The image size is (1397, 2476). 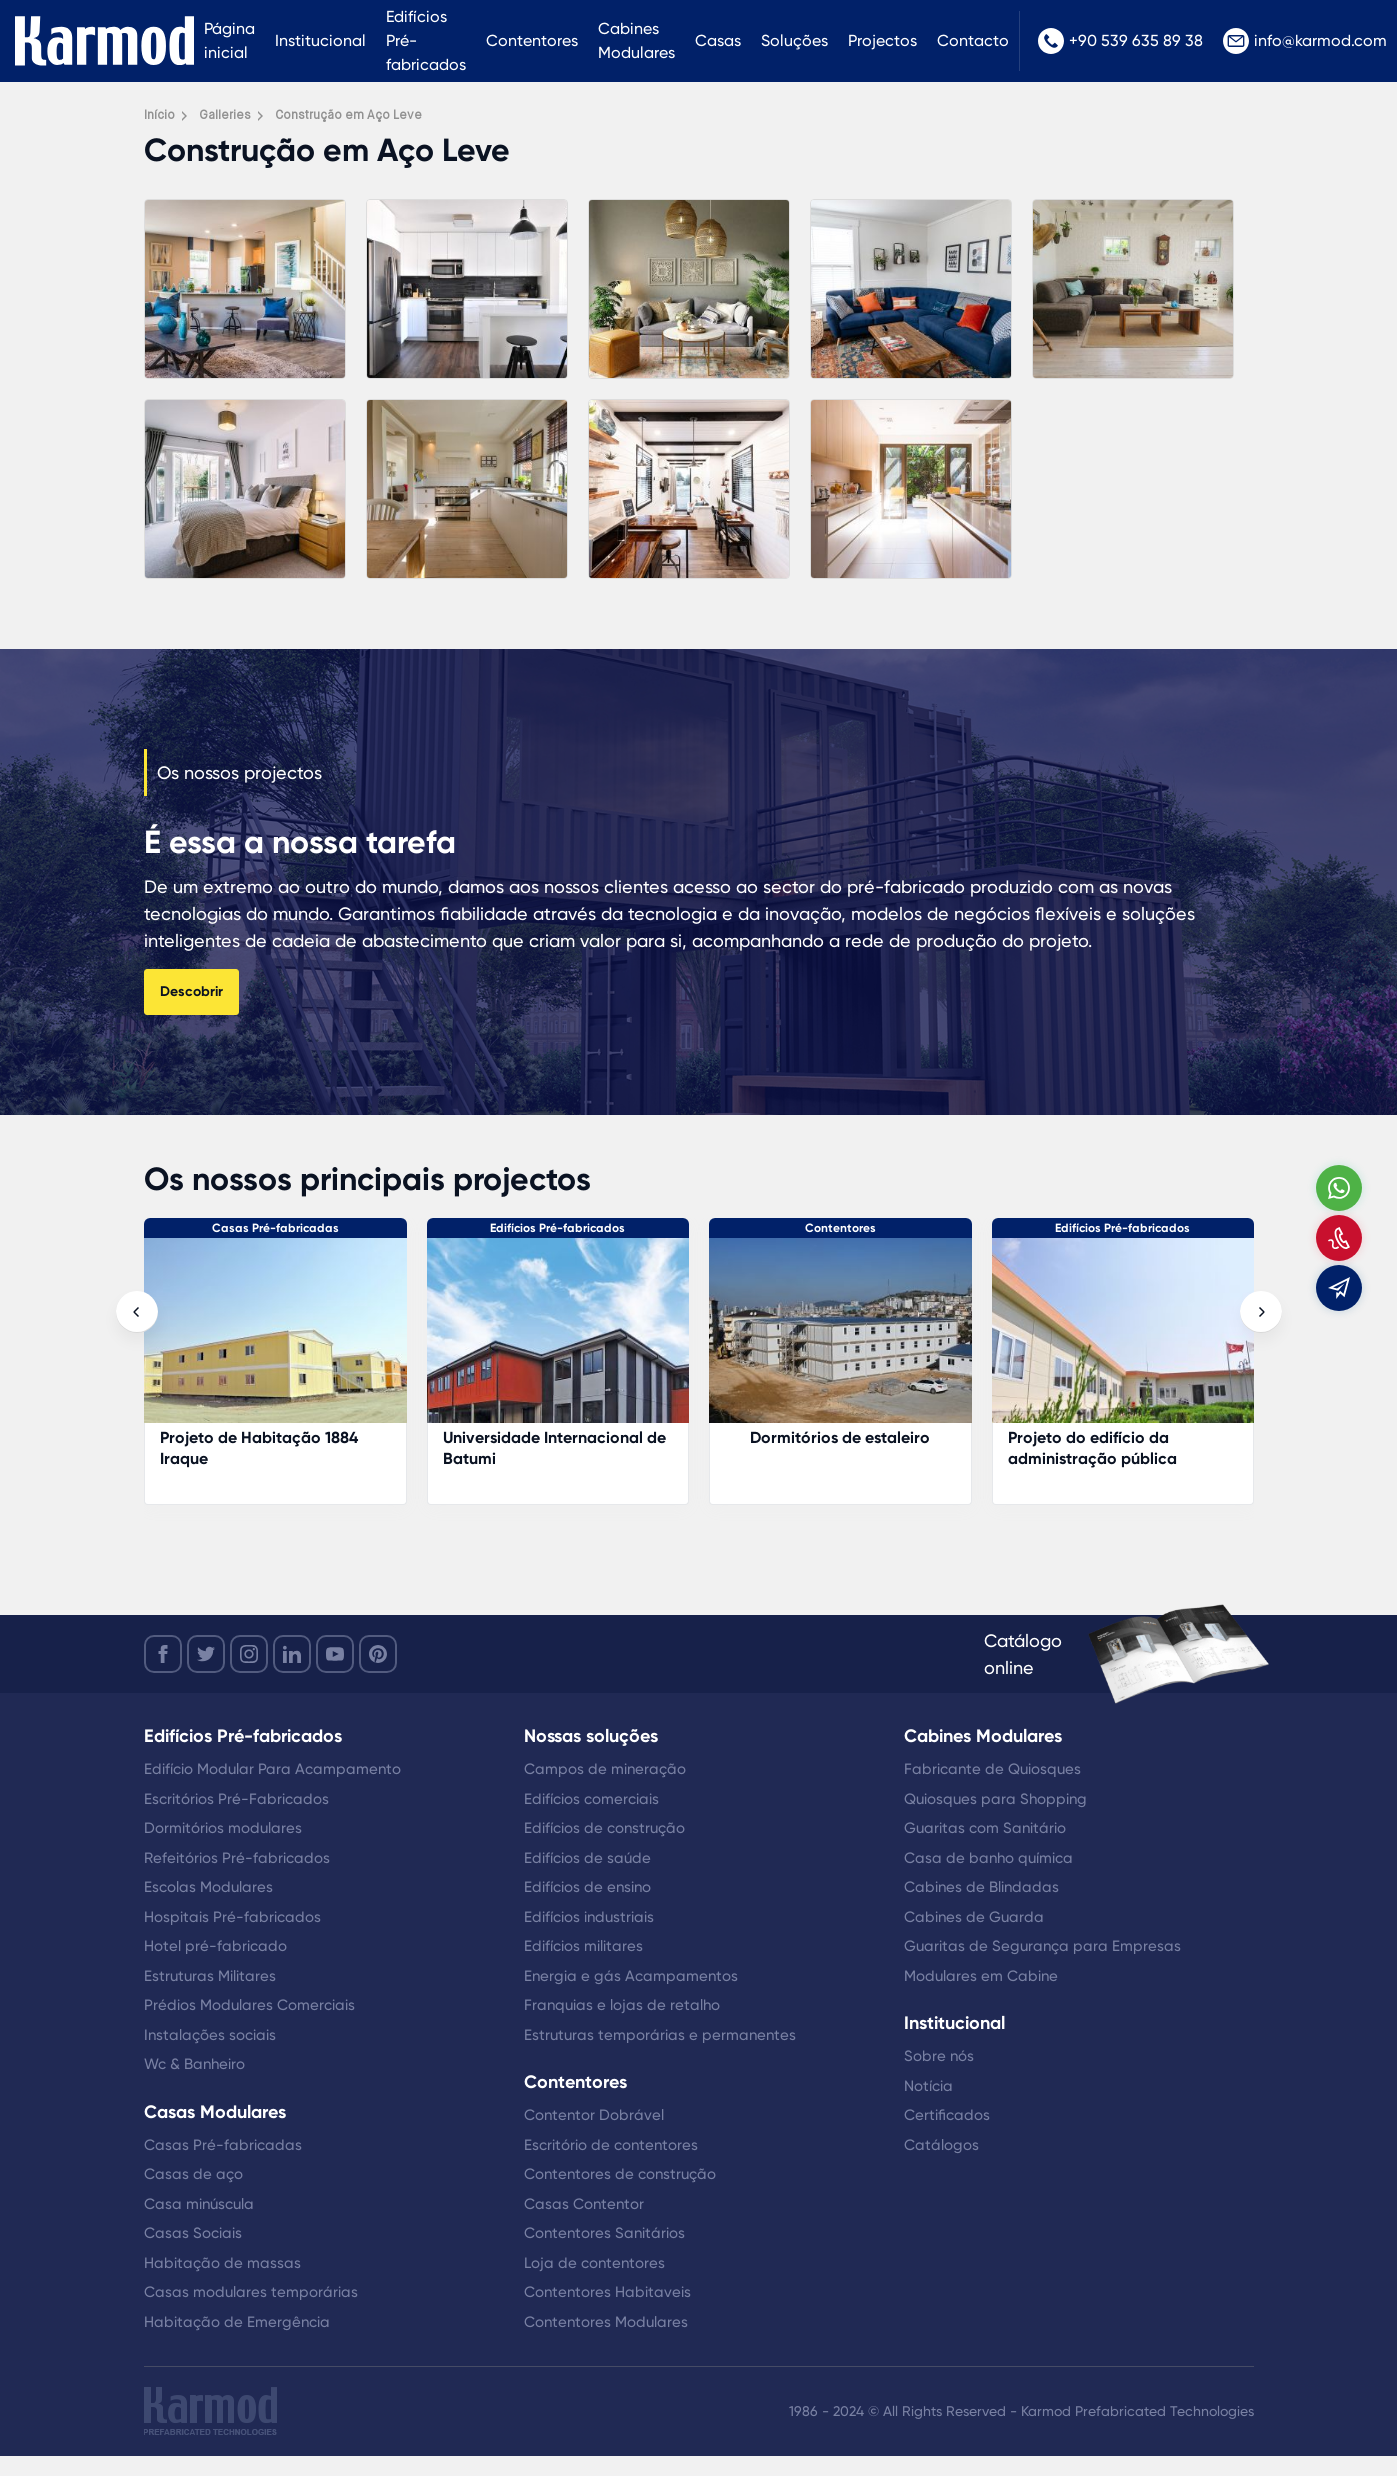 I want to click on Guaritas com Sanitário, so click(x=985, y=1828).